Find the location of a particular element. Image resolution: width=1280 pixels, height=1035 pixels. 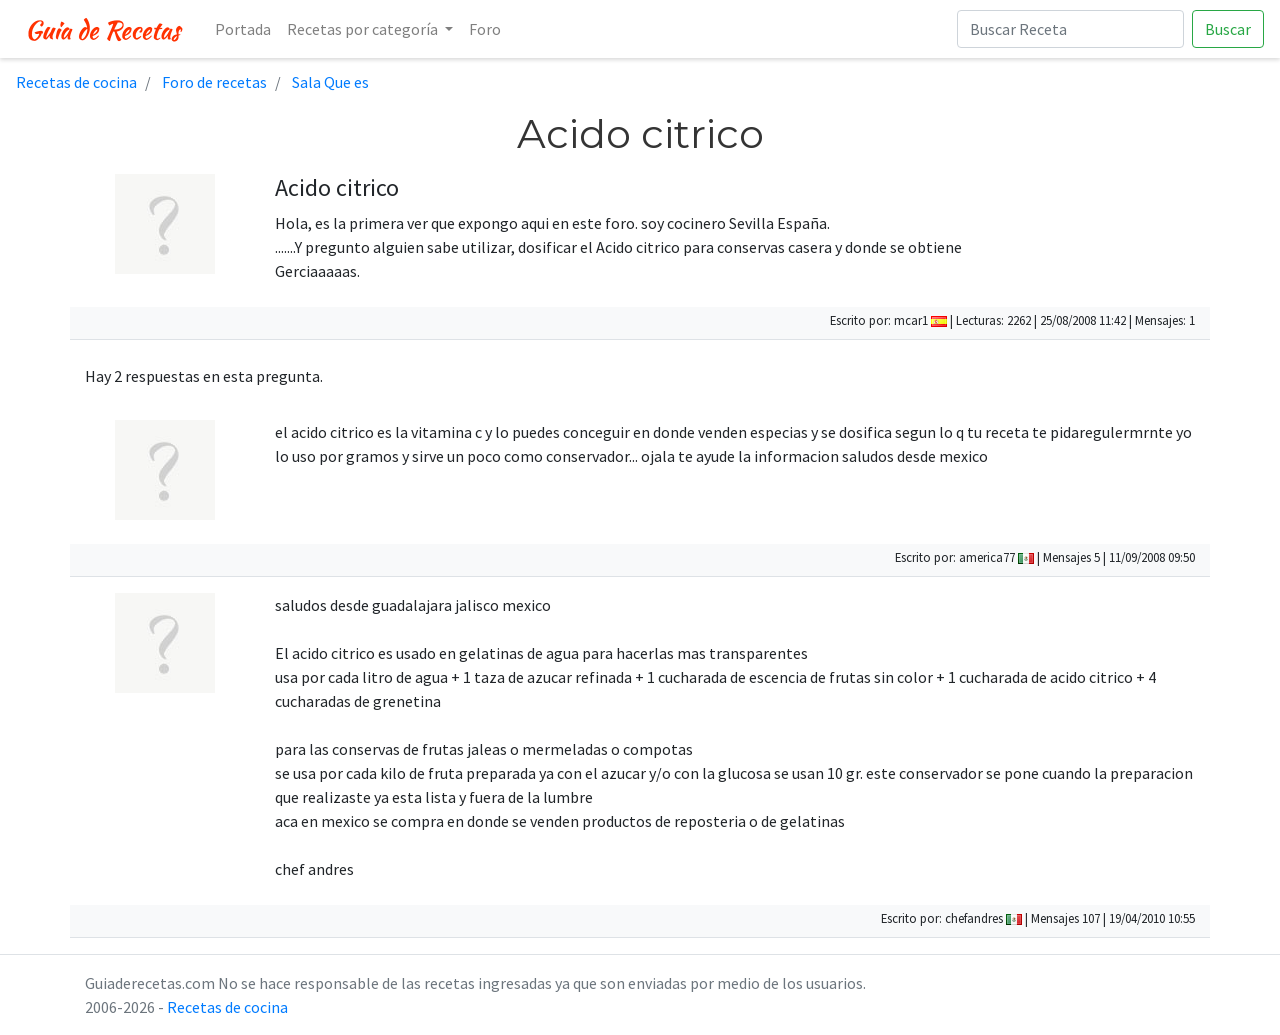

Buscar is located at coordinates (1228, 29).